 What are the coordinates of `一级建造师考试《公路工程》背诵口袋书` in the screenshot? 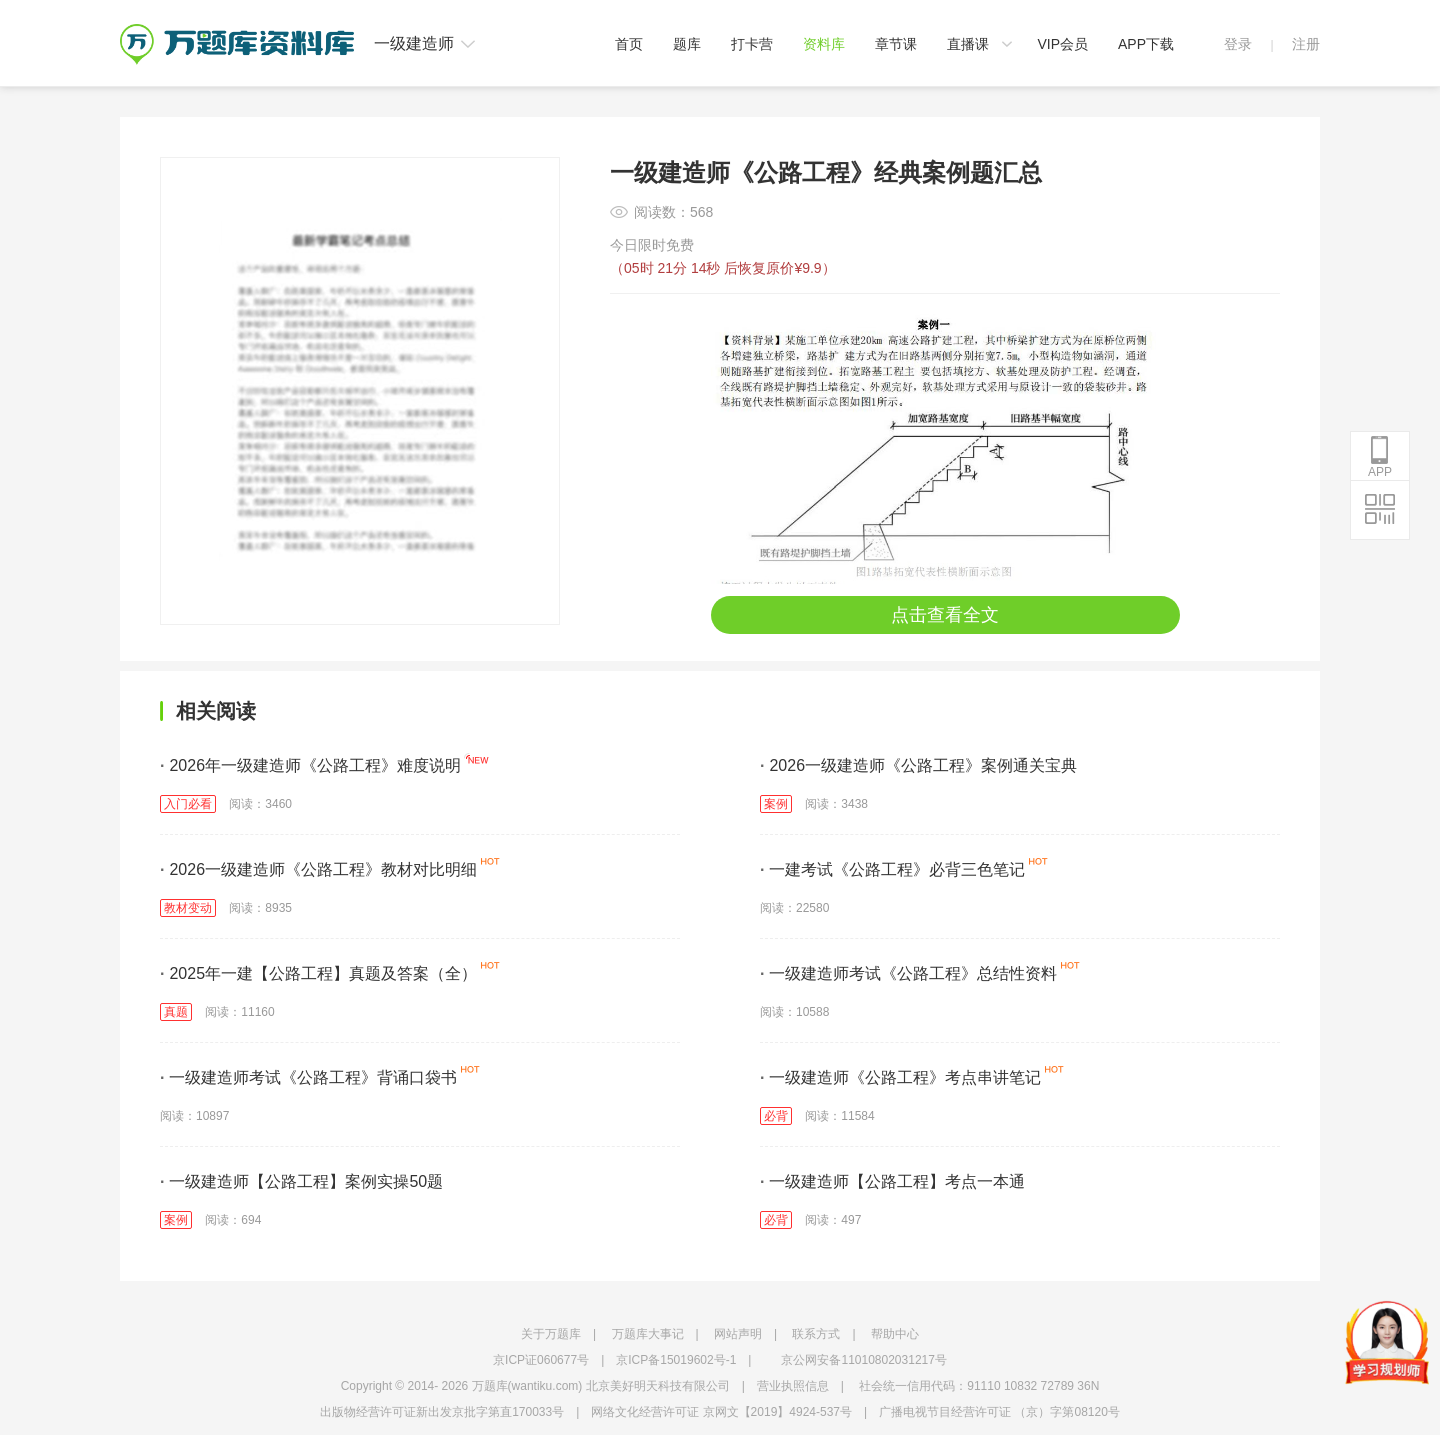 It's located at (308, 1077).